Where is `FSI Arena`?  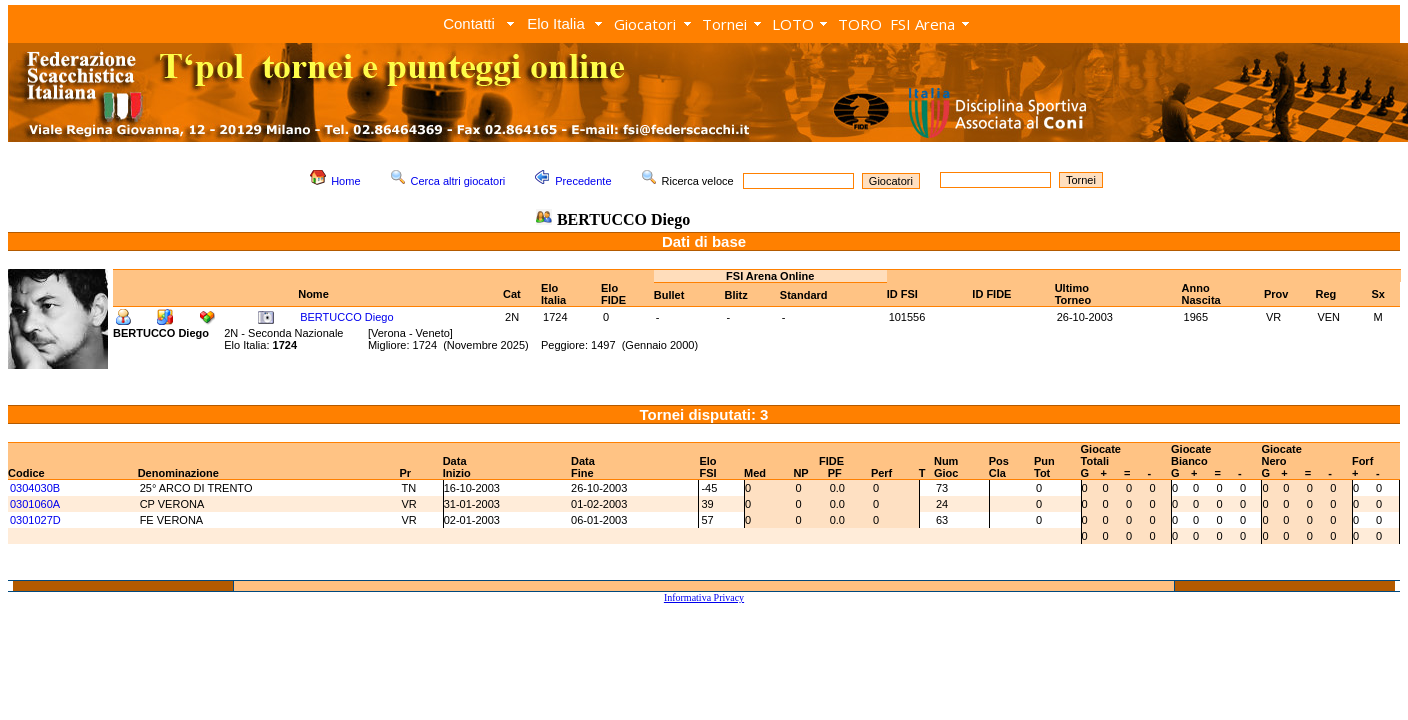
FSI Arena is located at coordinates (922, 24).